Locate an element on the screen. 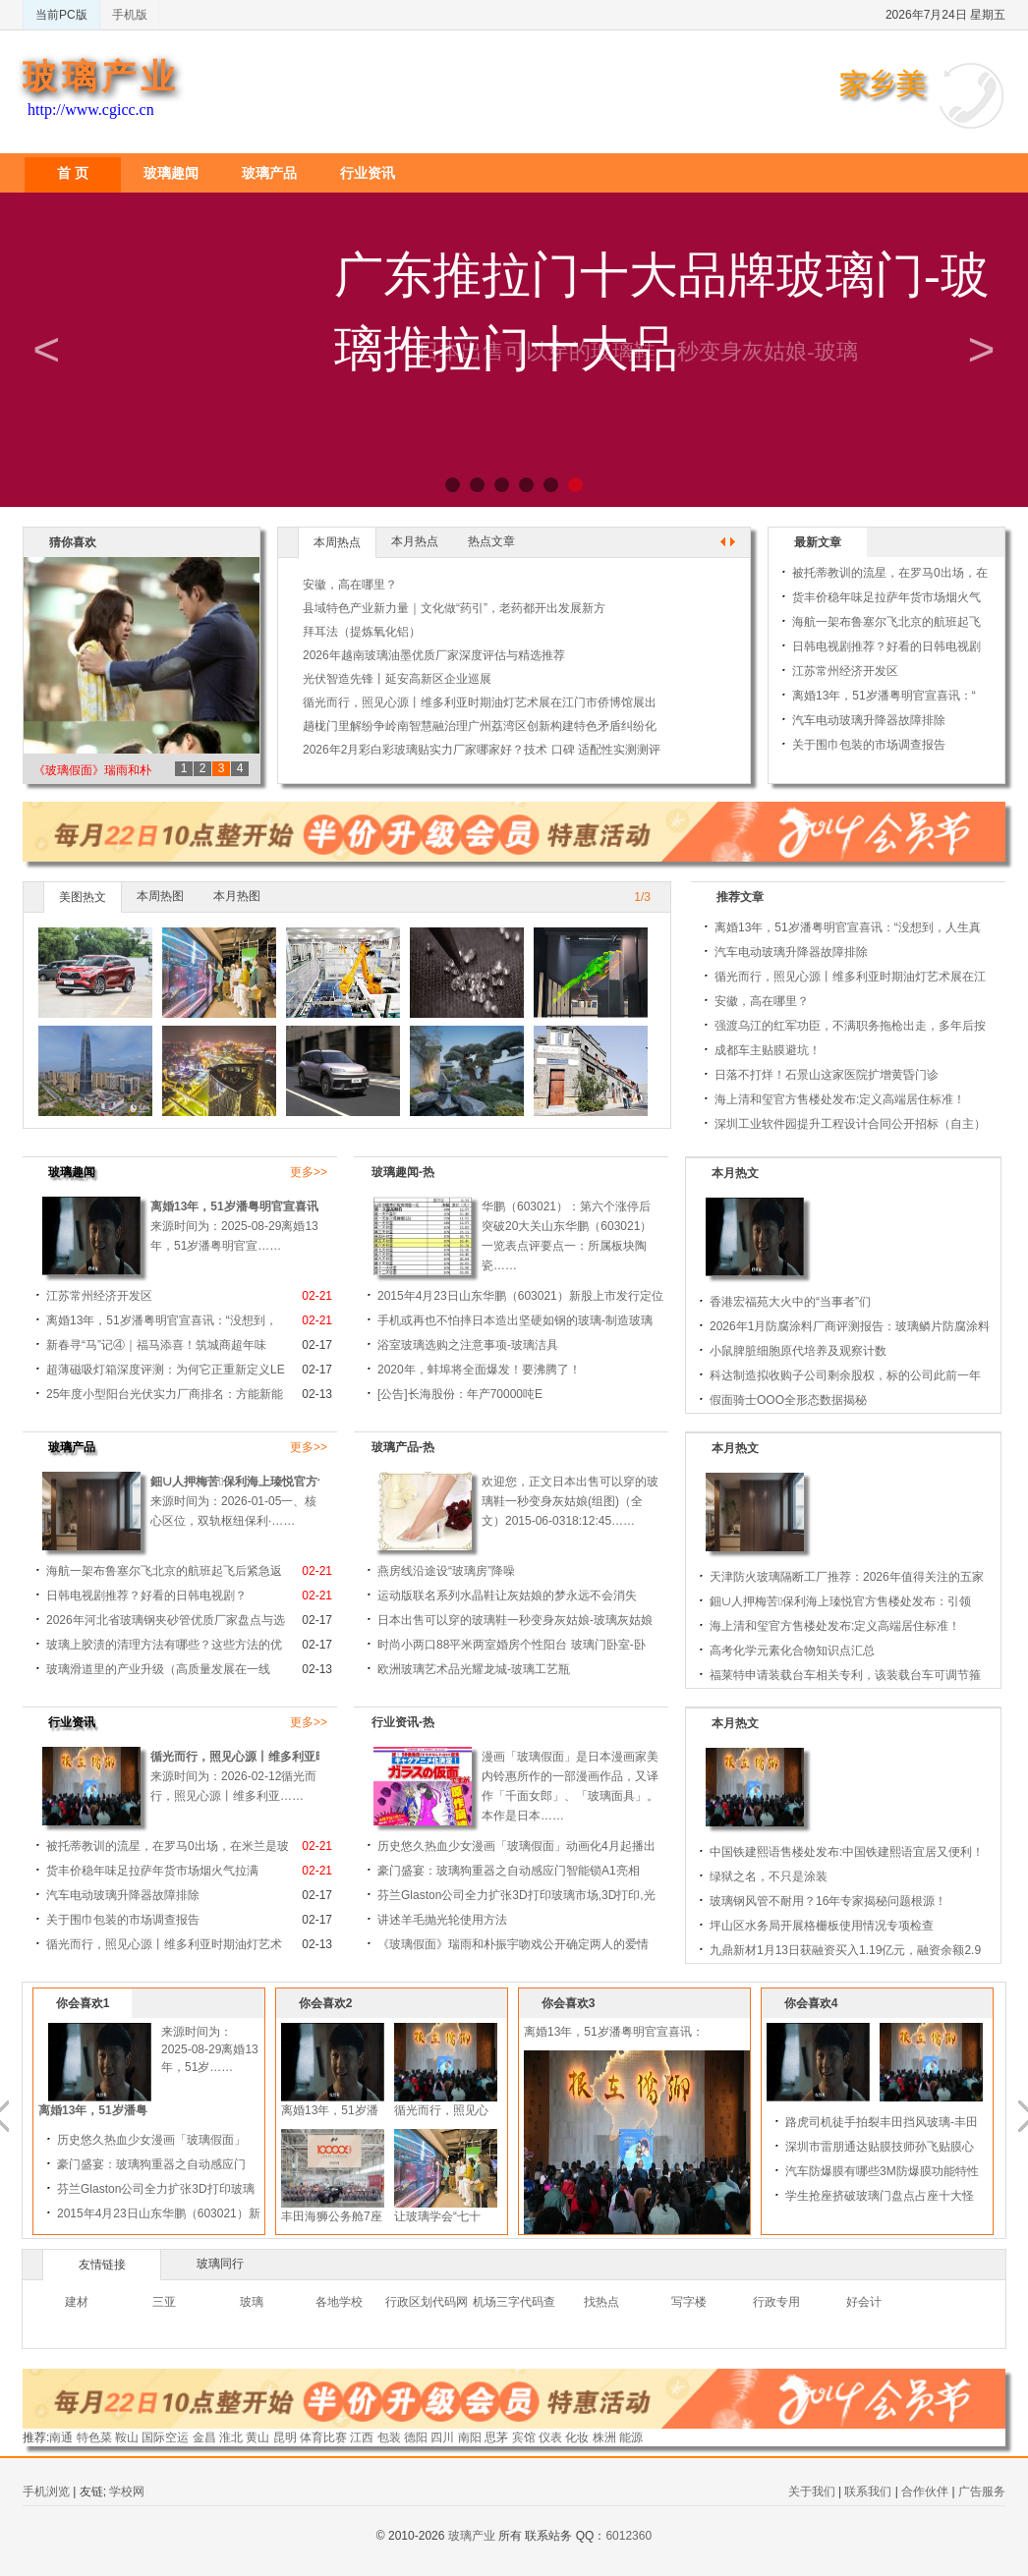  日本出售可以穿的玻璃鞋一秒变身灰姑娘-玻璃灰姑娘 is located at coordinates (515, 1620).